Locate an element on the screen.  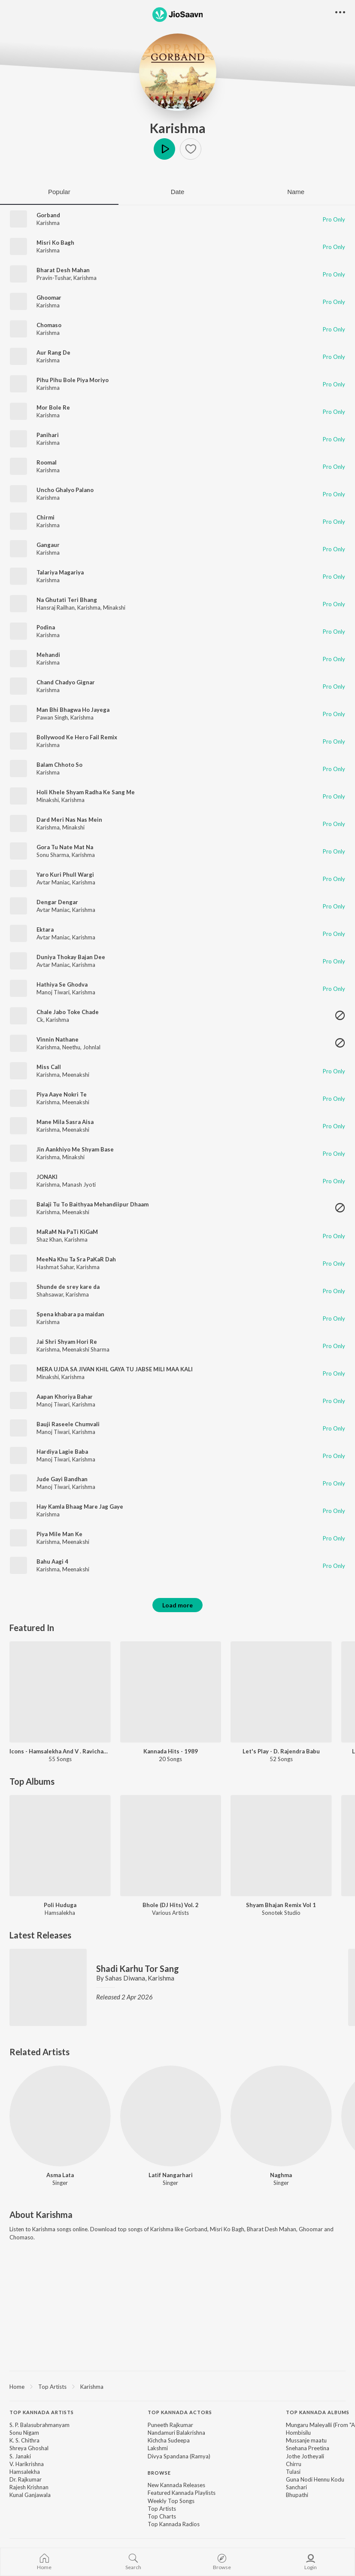
Bahu Aagi 4 is located at coordinates (52, 1561).